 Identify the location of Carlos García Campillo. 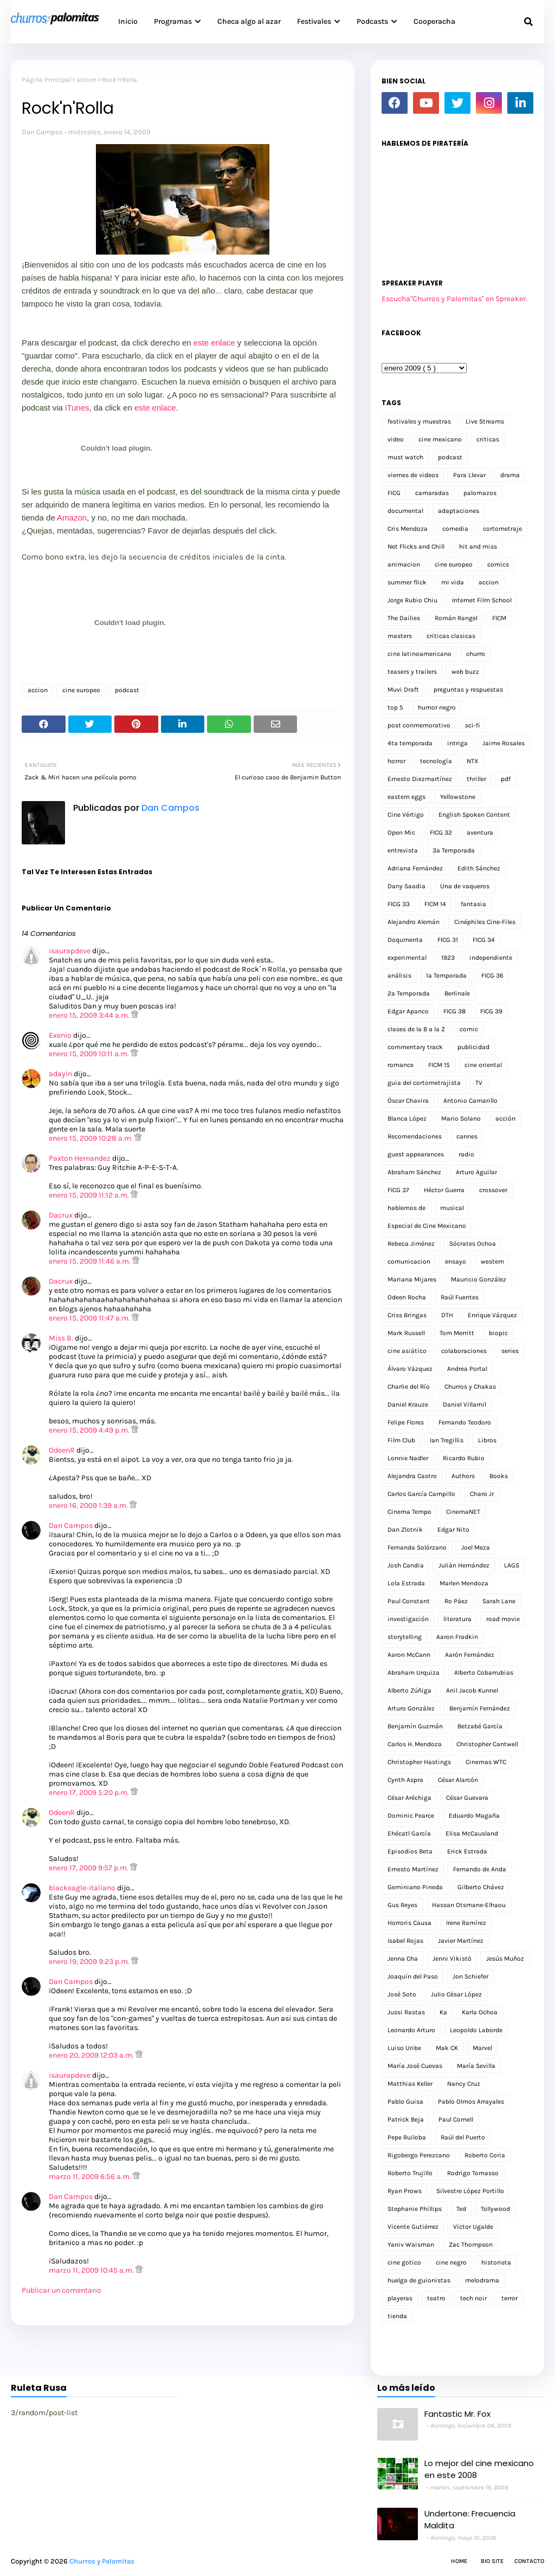
(421, 1494).